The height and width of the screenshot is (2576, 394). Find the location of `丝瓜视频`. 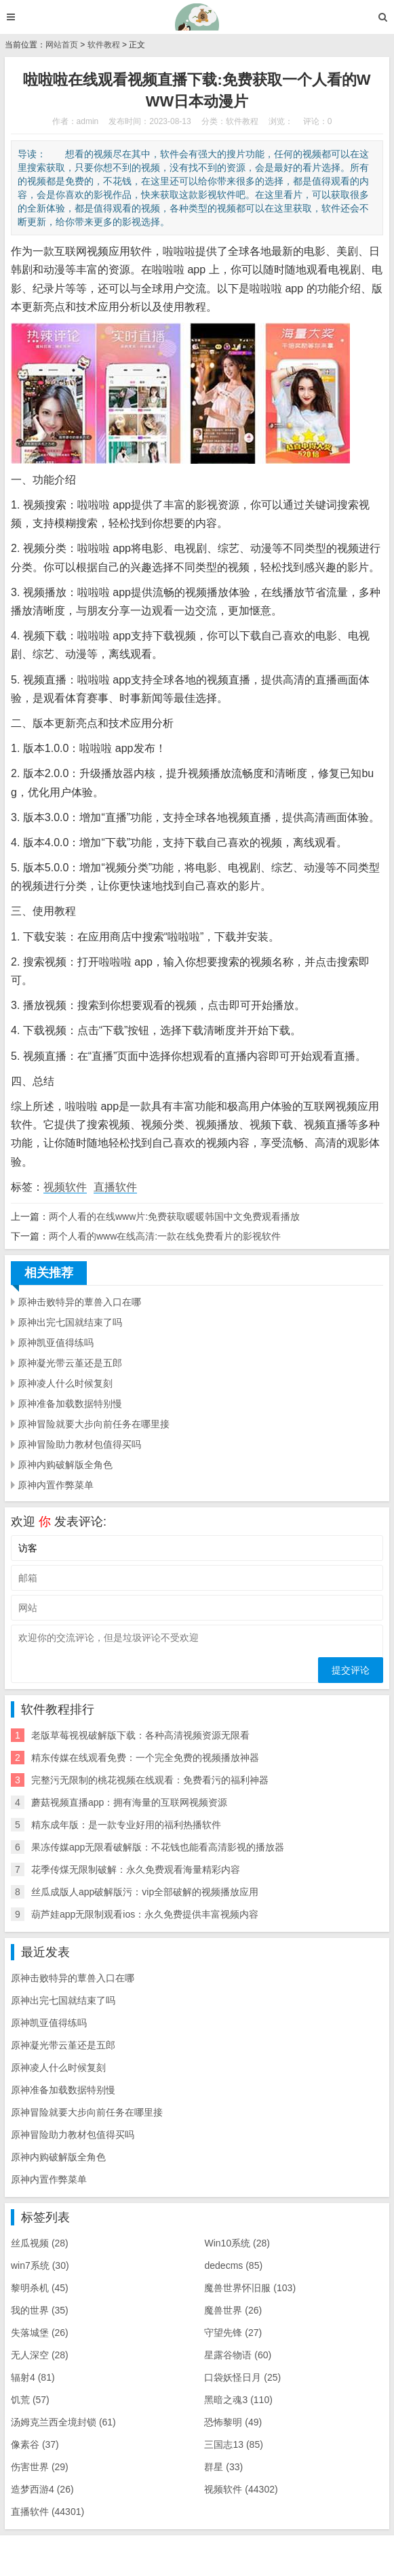

丝瓜视频 is located at coordinates (39, 2243).